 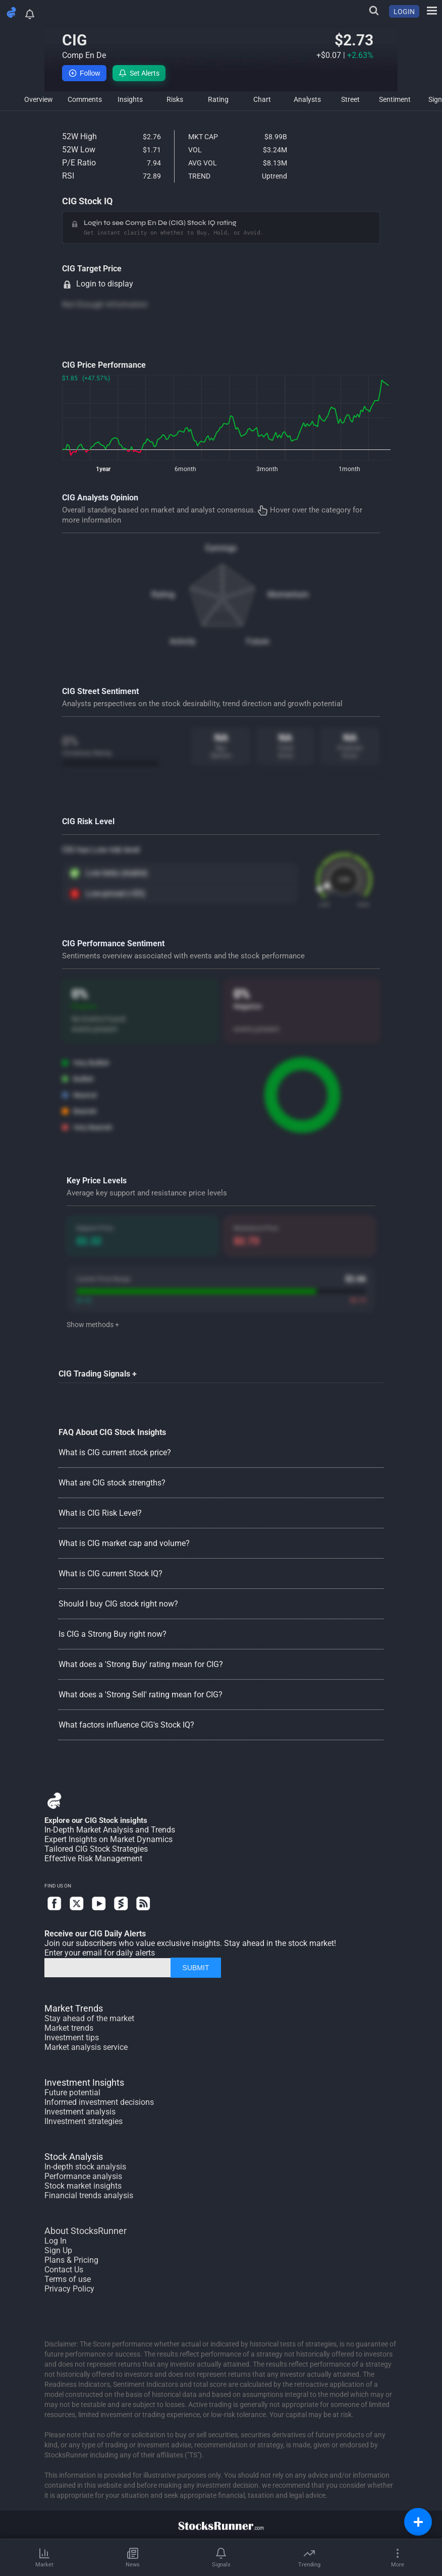 I want to click on Terms of use, so click(x=67, y=2279).